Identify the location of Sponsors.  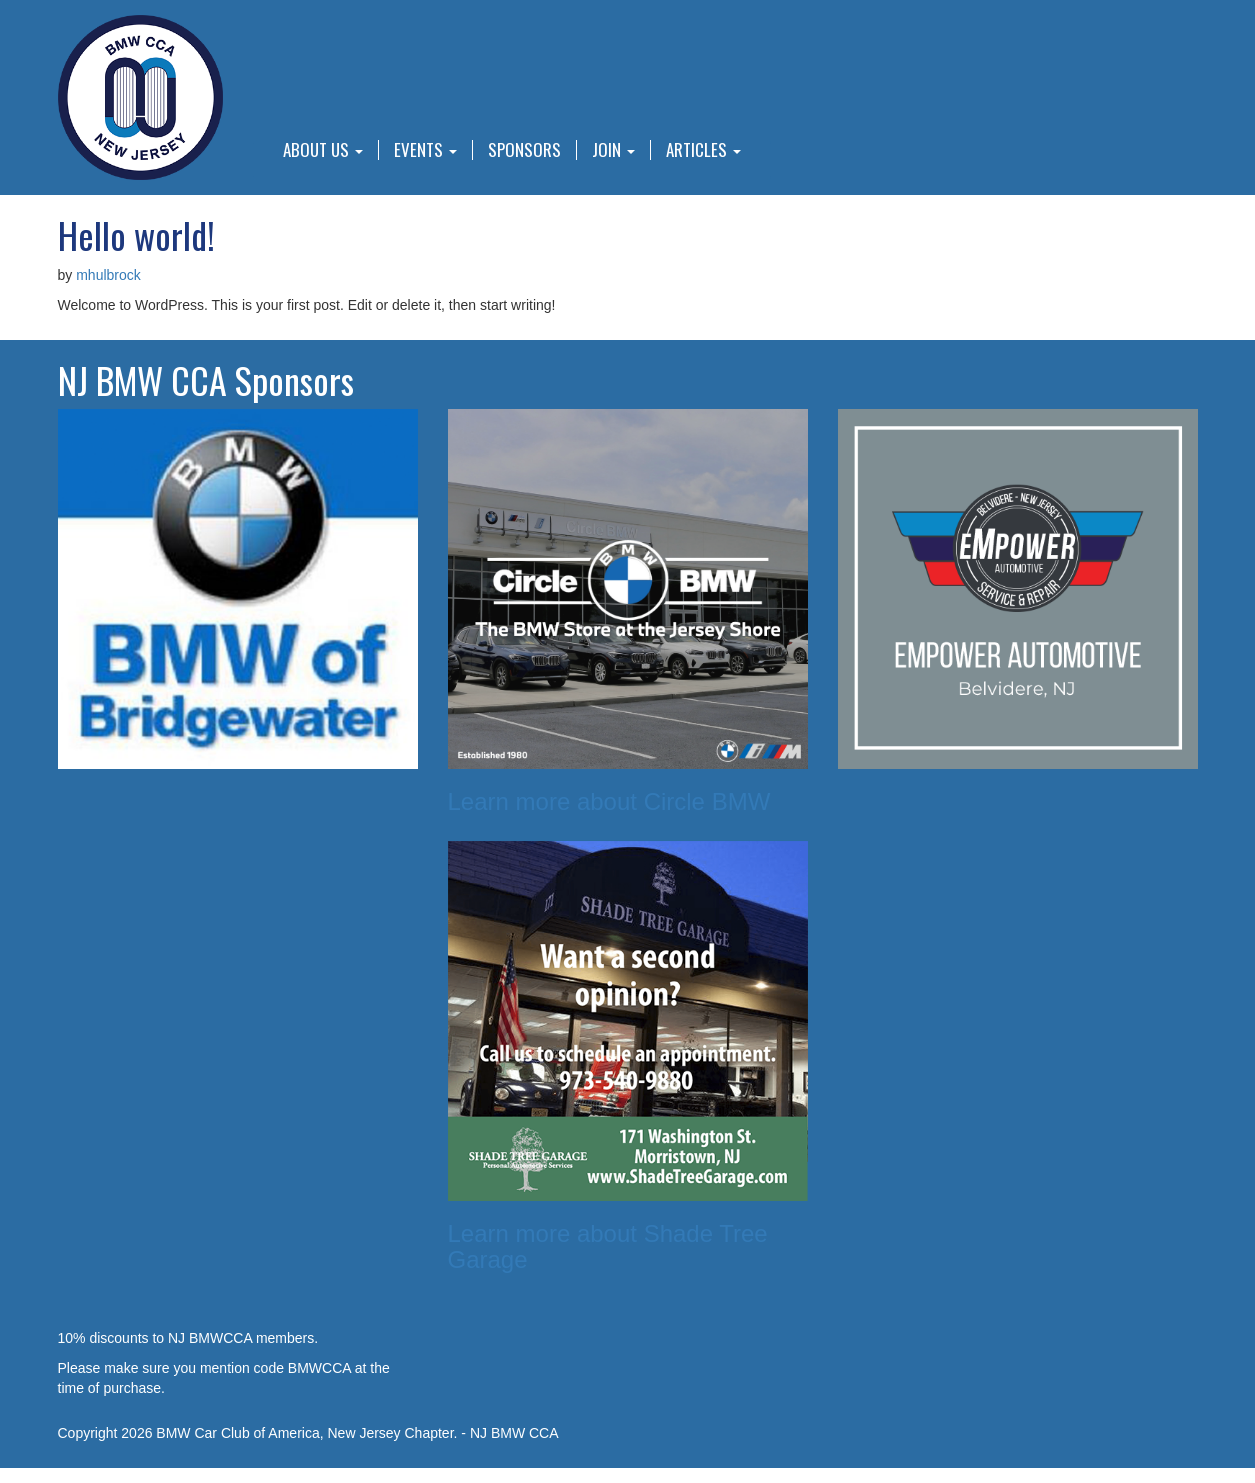
(524, 150).